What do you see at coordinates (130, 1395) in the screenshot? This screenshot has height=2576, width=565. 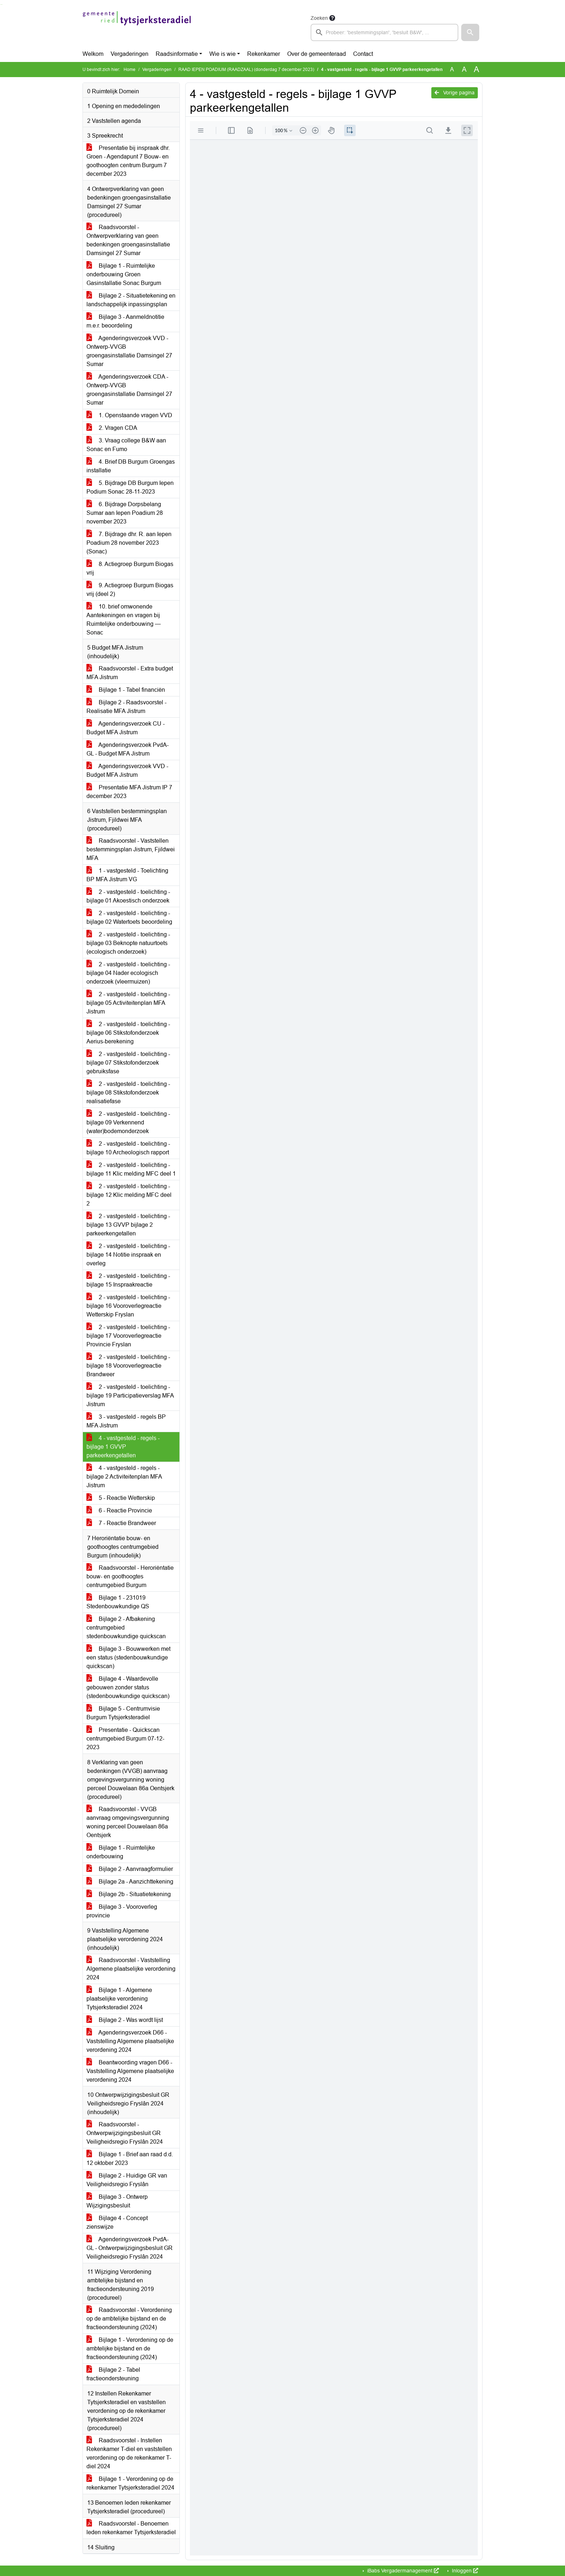 I see `2 - vastgesteld - toelichting - bijlage 19 Participatieverslag MFA Jistrum` at bounding box center [130, 1395].